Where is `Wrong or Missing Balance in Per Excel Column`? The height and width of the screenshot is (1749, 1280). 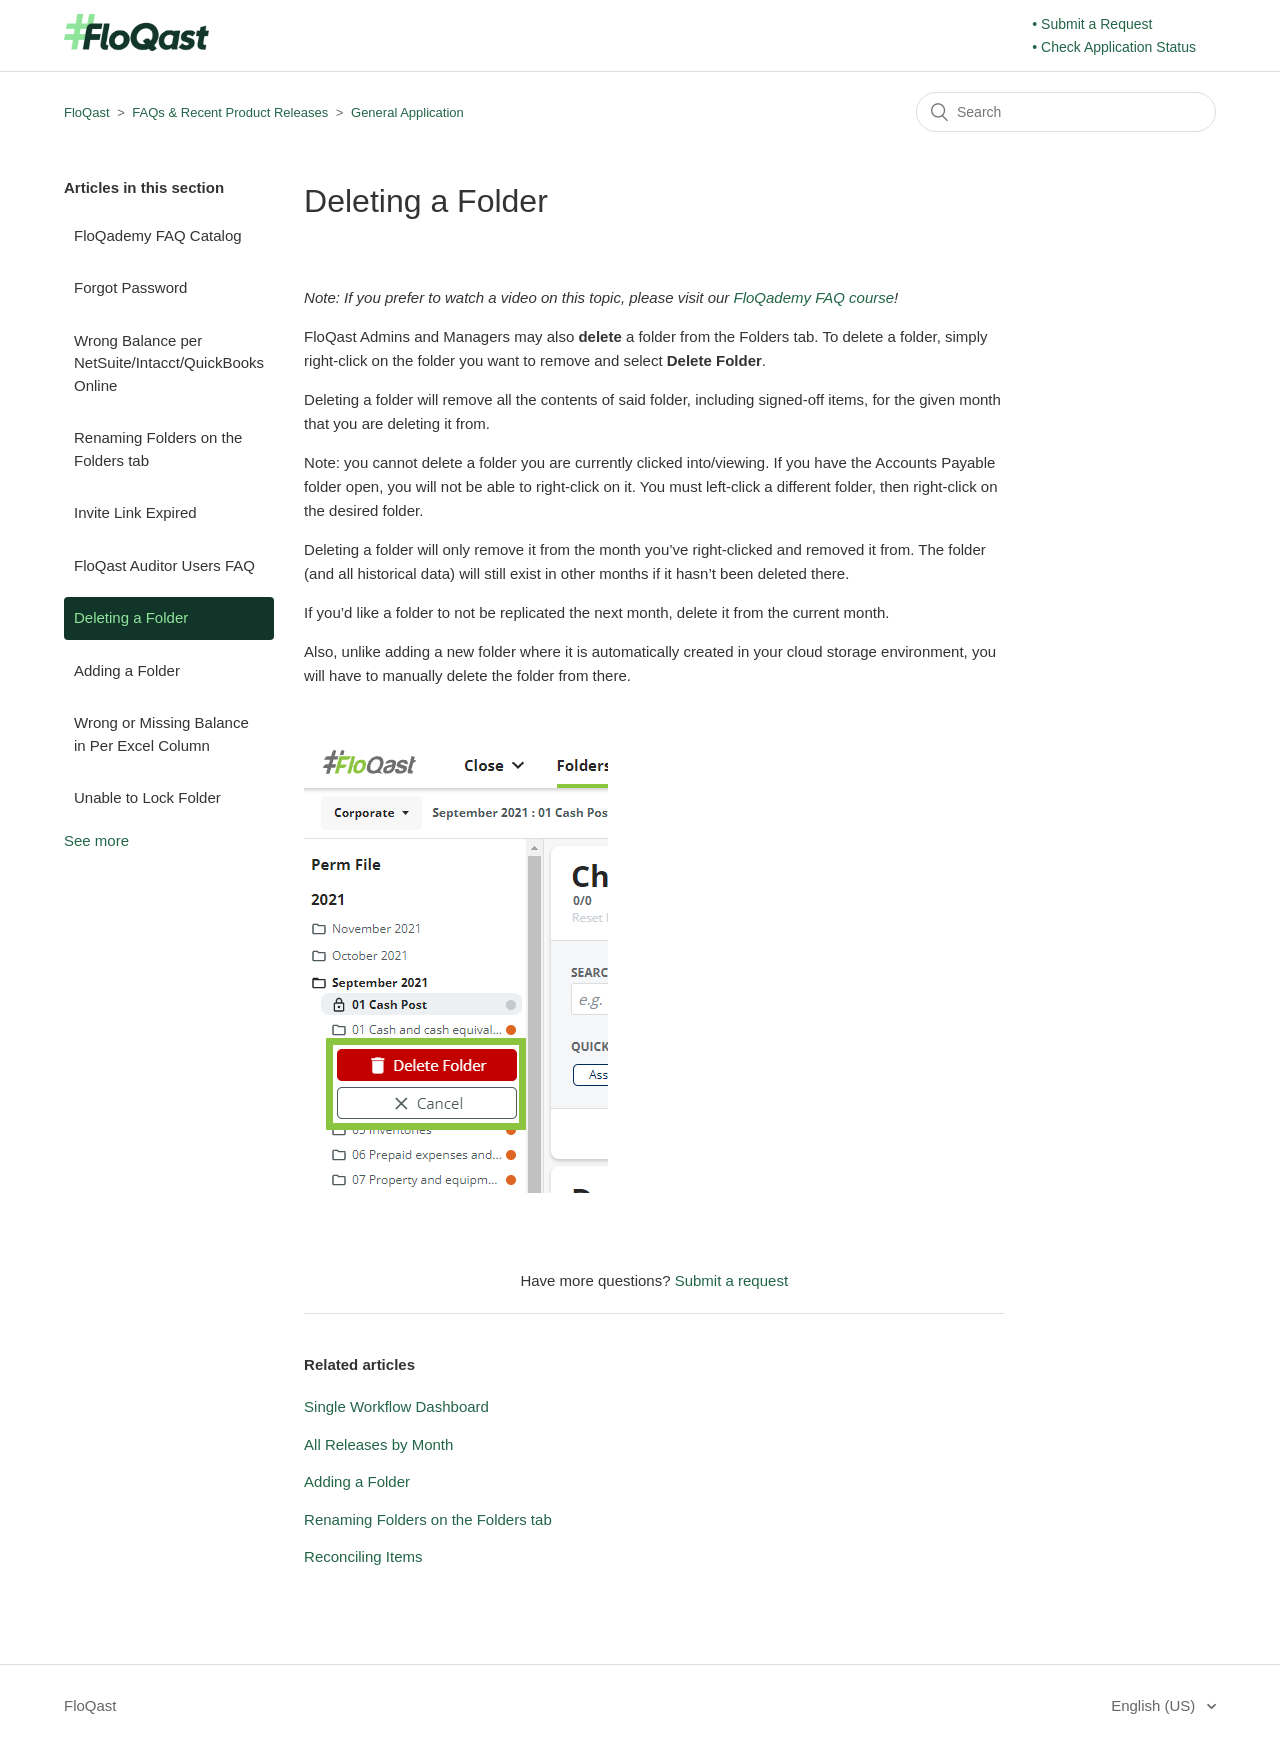 Wrong or Missing Balance in Per Excel Column is located at coordinates (161, 734).